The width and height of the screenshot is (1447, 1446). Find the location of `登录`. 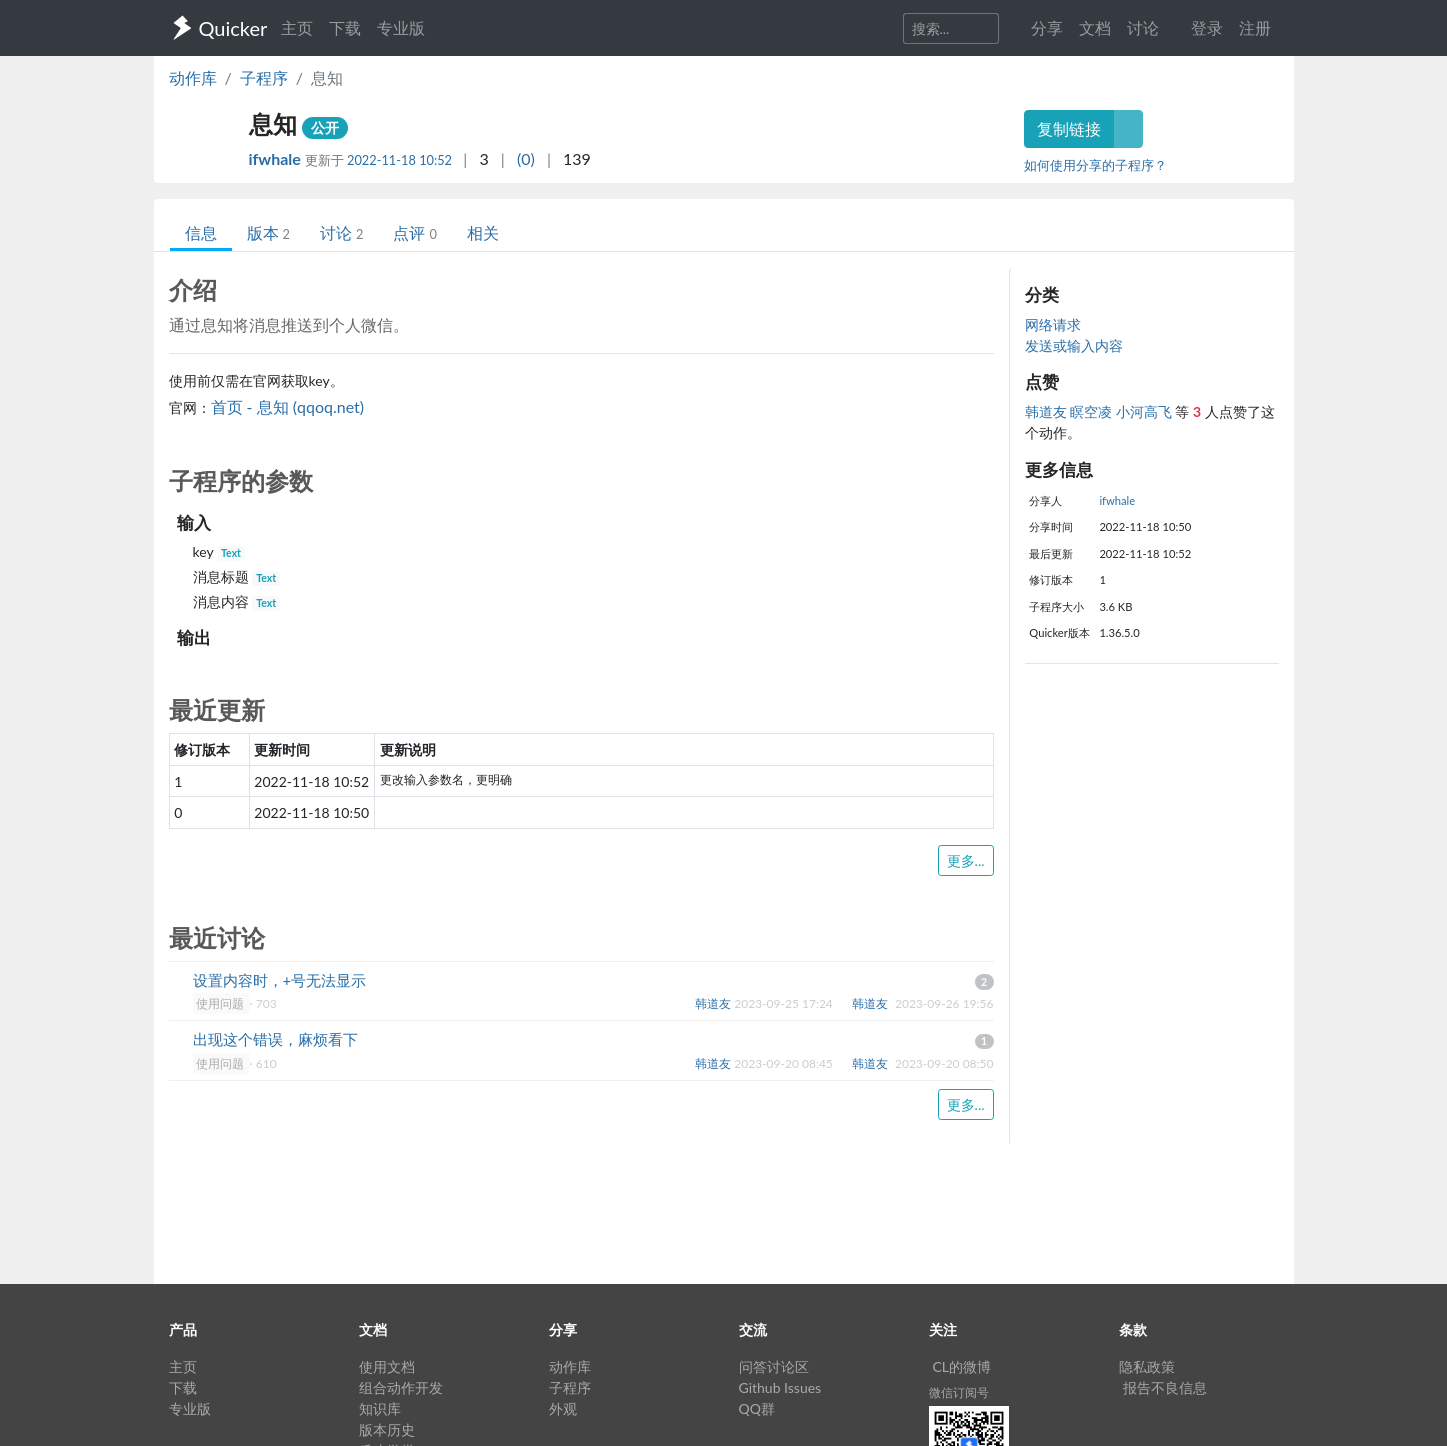

登录 is located at coordinates (1207, 27).